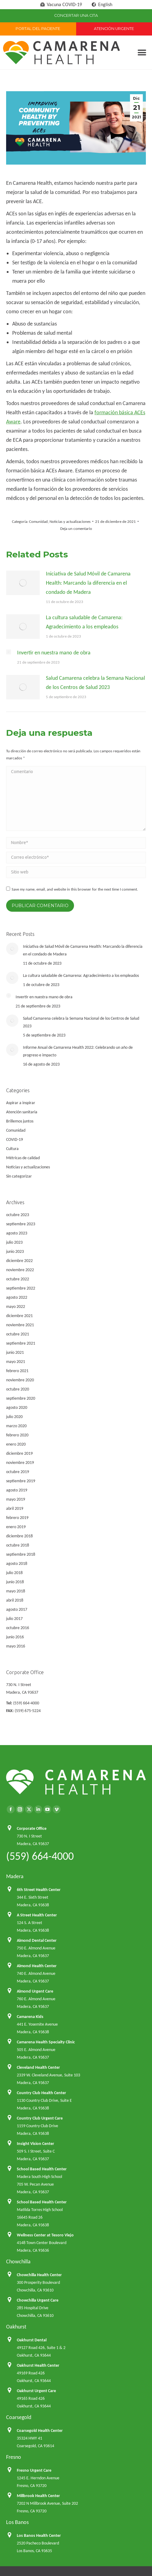 The image size is (152, 2576). What do you see at coordinates (38, 2495) in the screenshot?
I see `Millbrook Health Center` at bounding box center [38, 2495].